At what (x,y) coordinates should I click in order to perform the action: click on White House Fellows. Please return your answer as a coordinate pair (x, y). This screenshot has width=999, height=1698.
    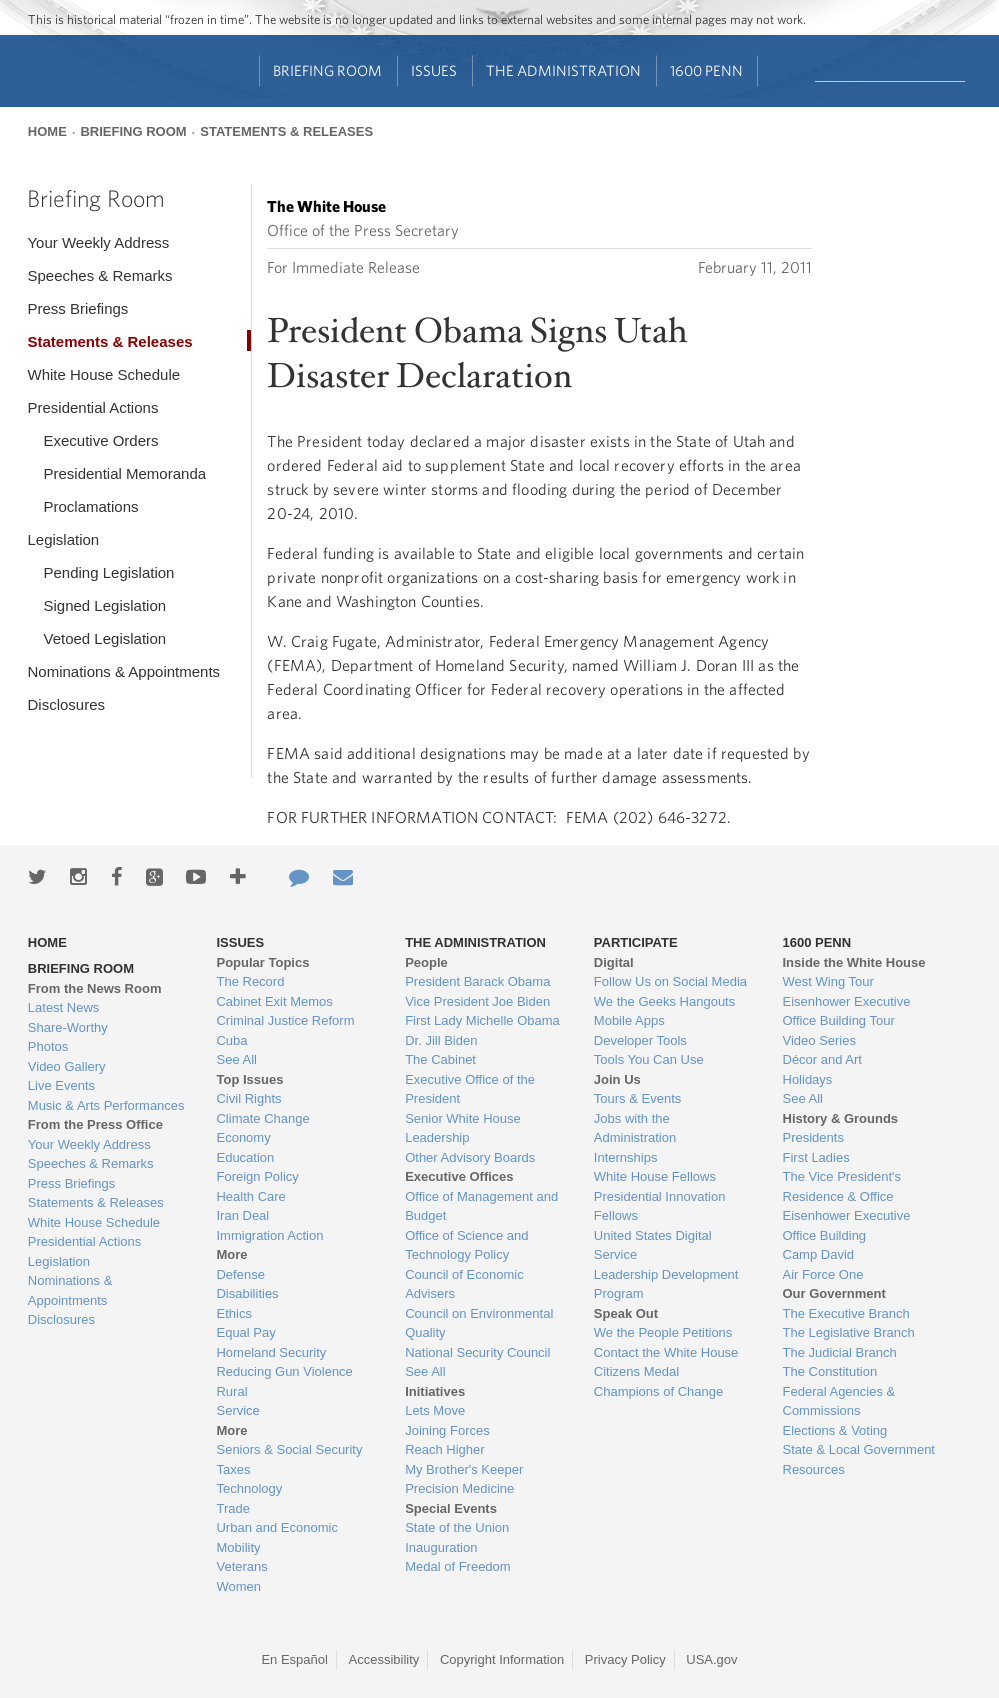
    Looking at the image, I should click on (655, 1176).